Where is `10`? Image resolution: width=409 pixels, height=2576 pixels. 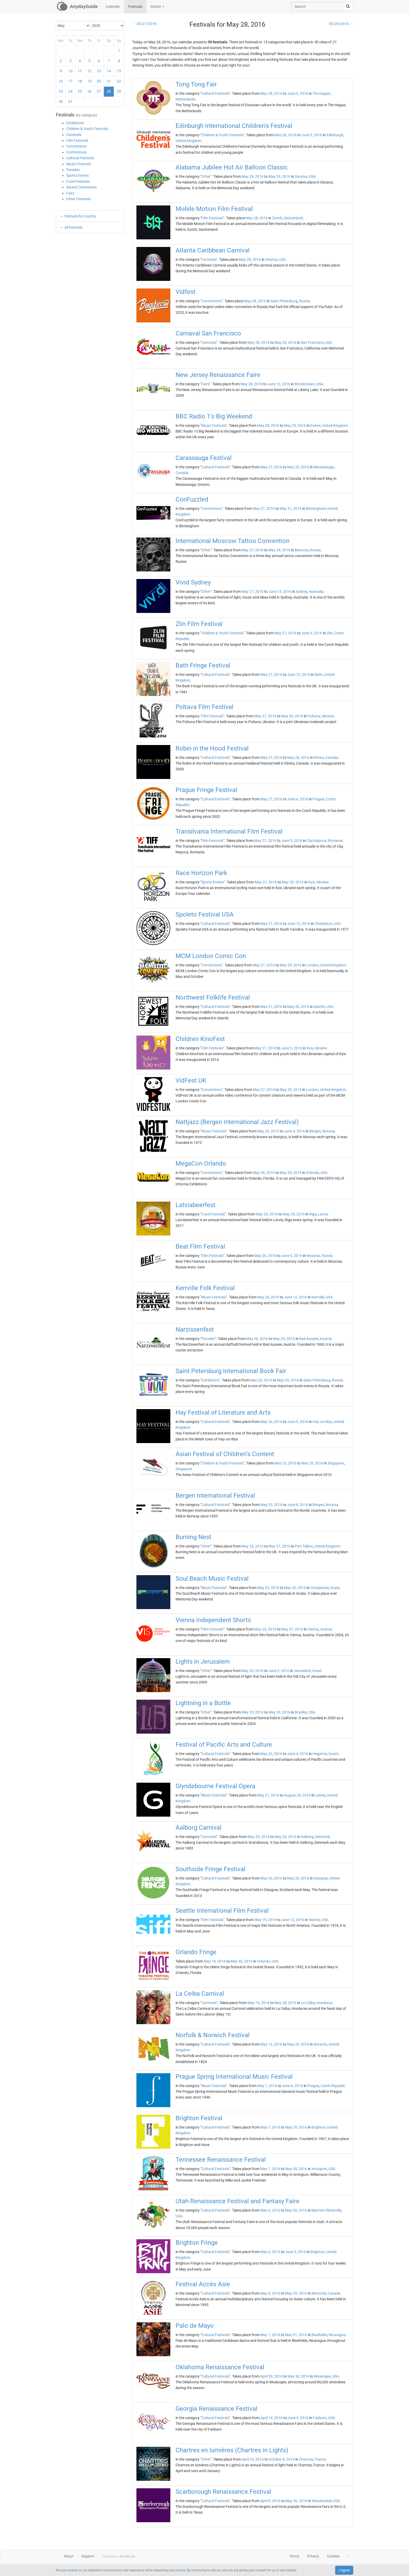 10 is located at coordinates (70, 71).